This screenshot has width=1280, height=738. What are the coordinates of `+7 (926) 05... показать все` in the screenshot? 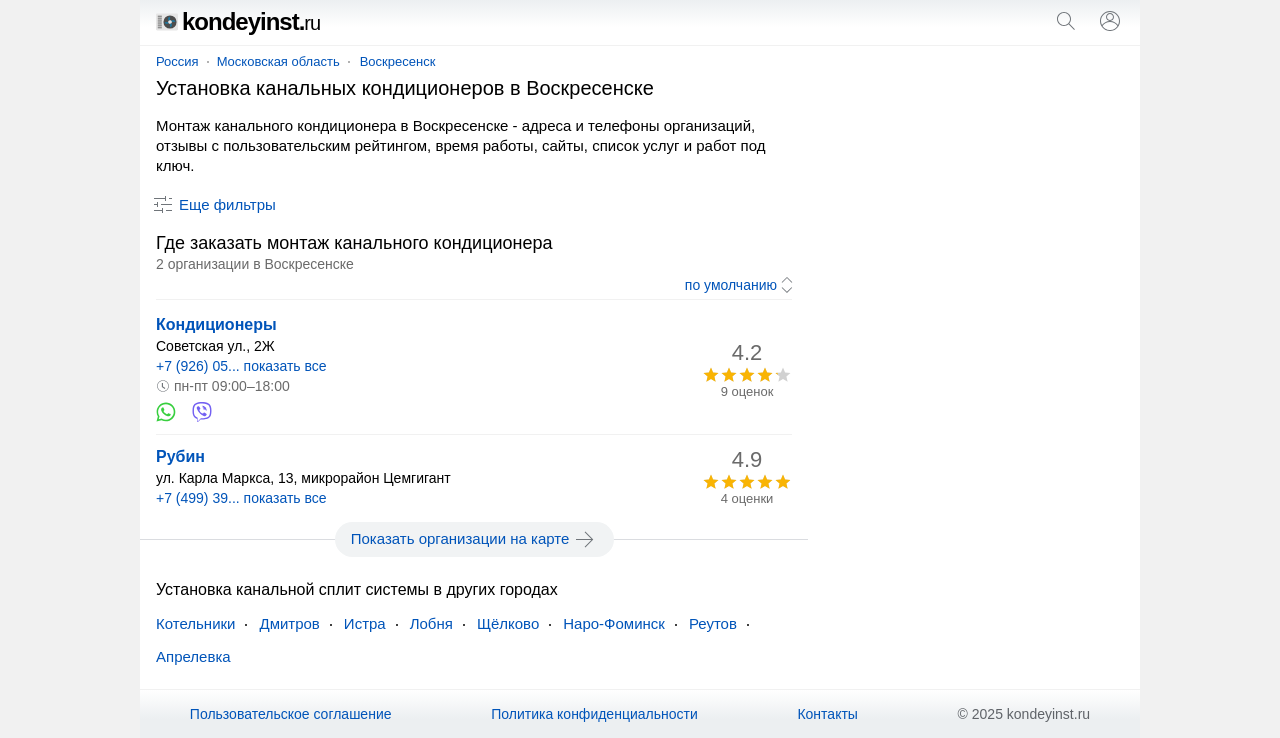 It's located at (241, 366).